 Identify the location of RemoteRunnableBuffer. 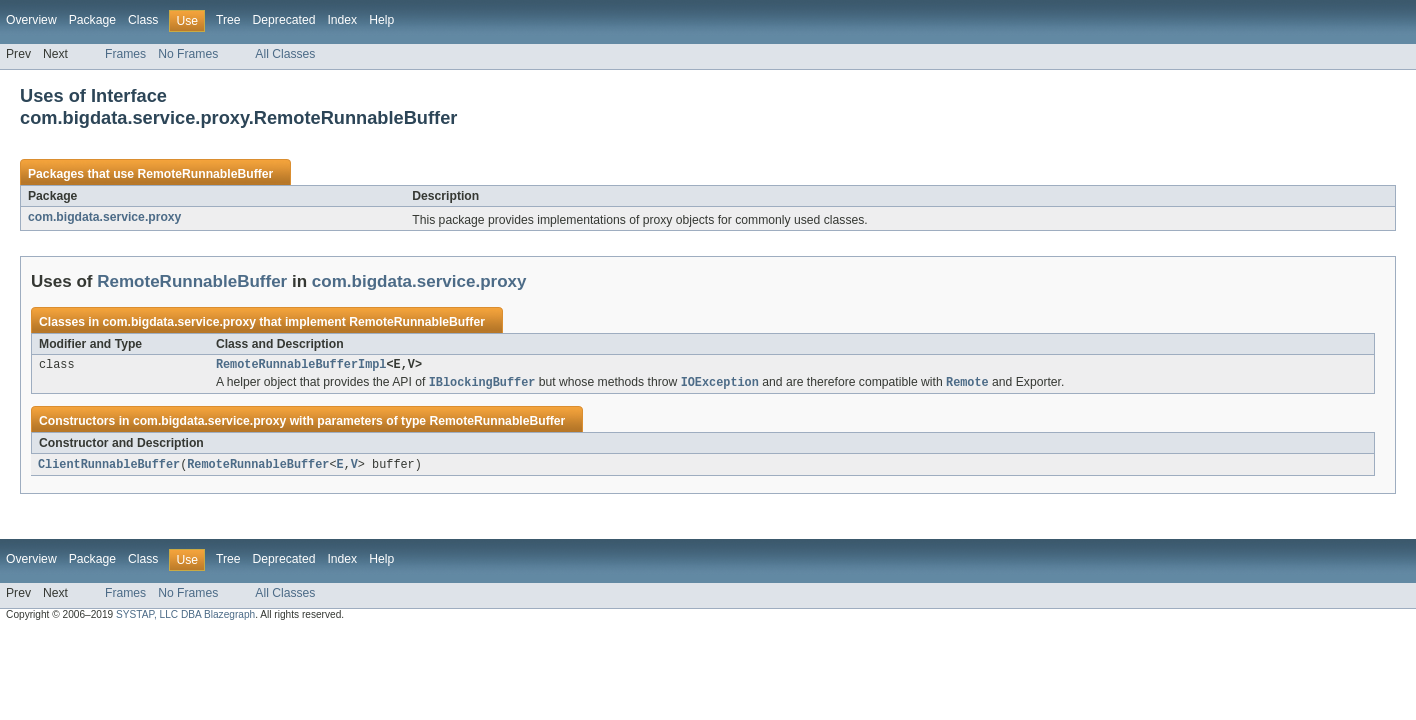
(205, 174).